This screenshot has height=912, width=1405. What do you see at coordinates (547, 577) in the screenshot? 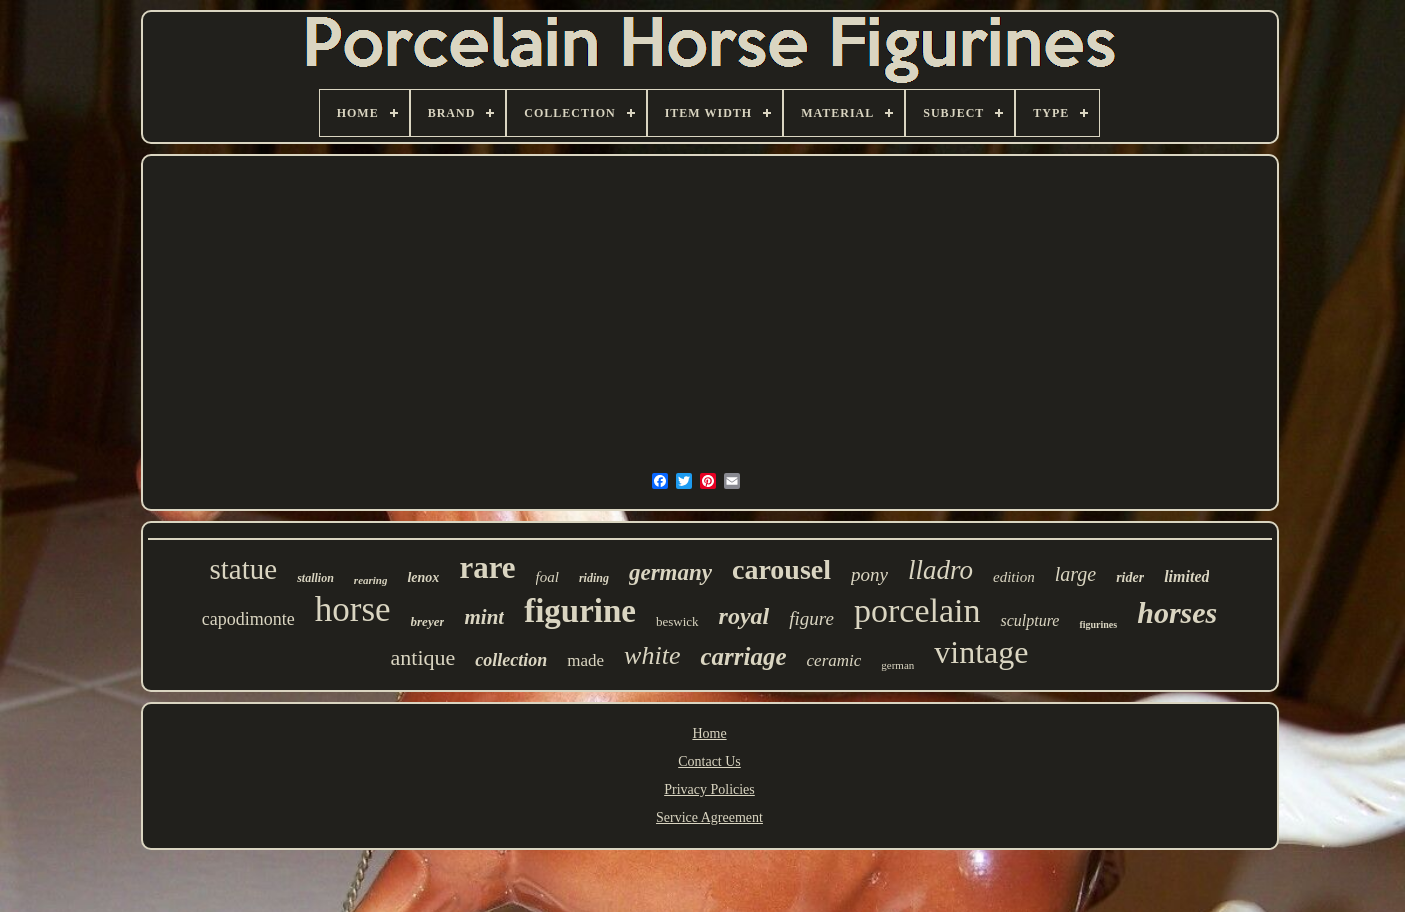
I see `foal` at bounding box center [547, 577].